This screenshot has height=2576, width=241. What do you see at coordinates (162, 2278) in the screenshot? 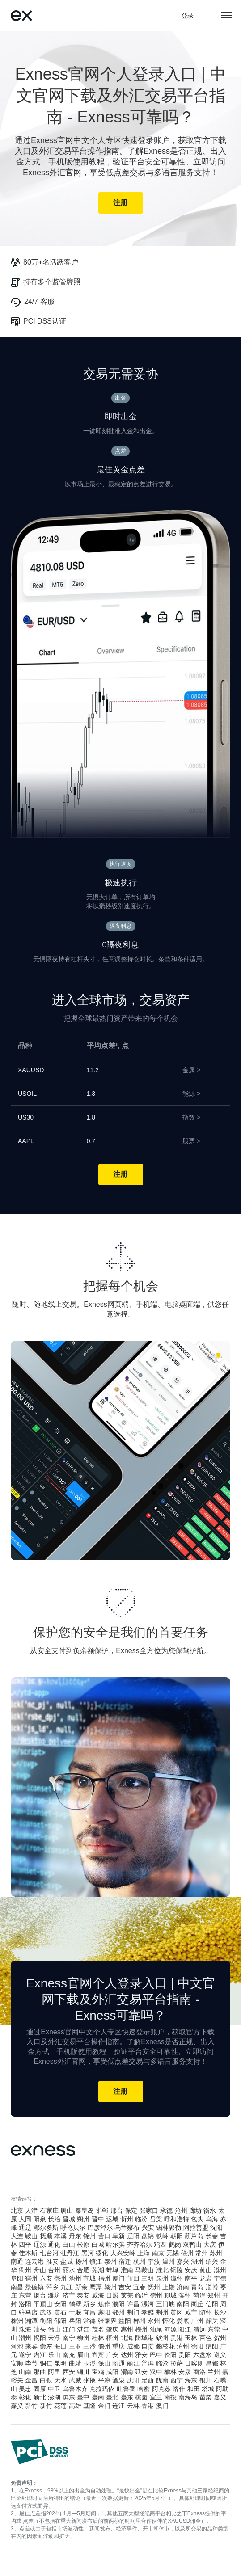
I see `泉州` at bounding box center [162, 2278].